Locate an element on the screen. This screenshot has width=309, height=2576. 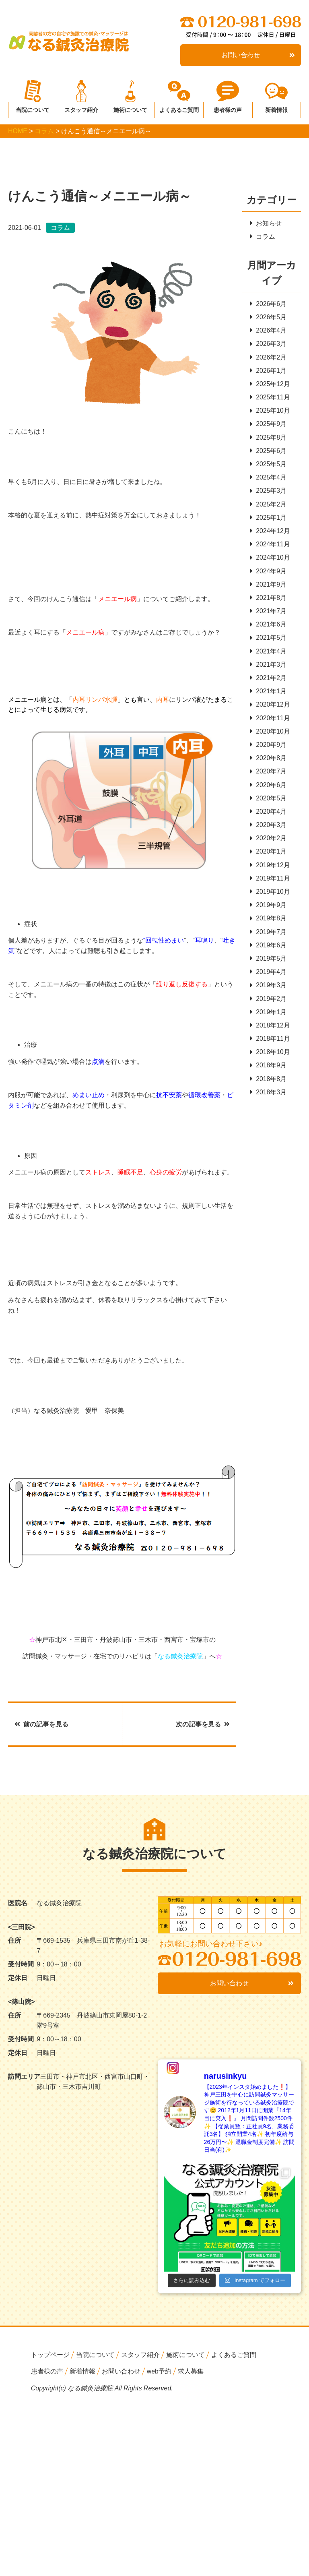
2018年11月 is located at coordinates (270, 1047).